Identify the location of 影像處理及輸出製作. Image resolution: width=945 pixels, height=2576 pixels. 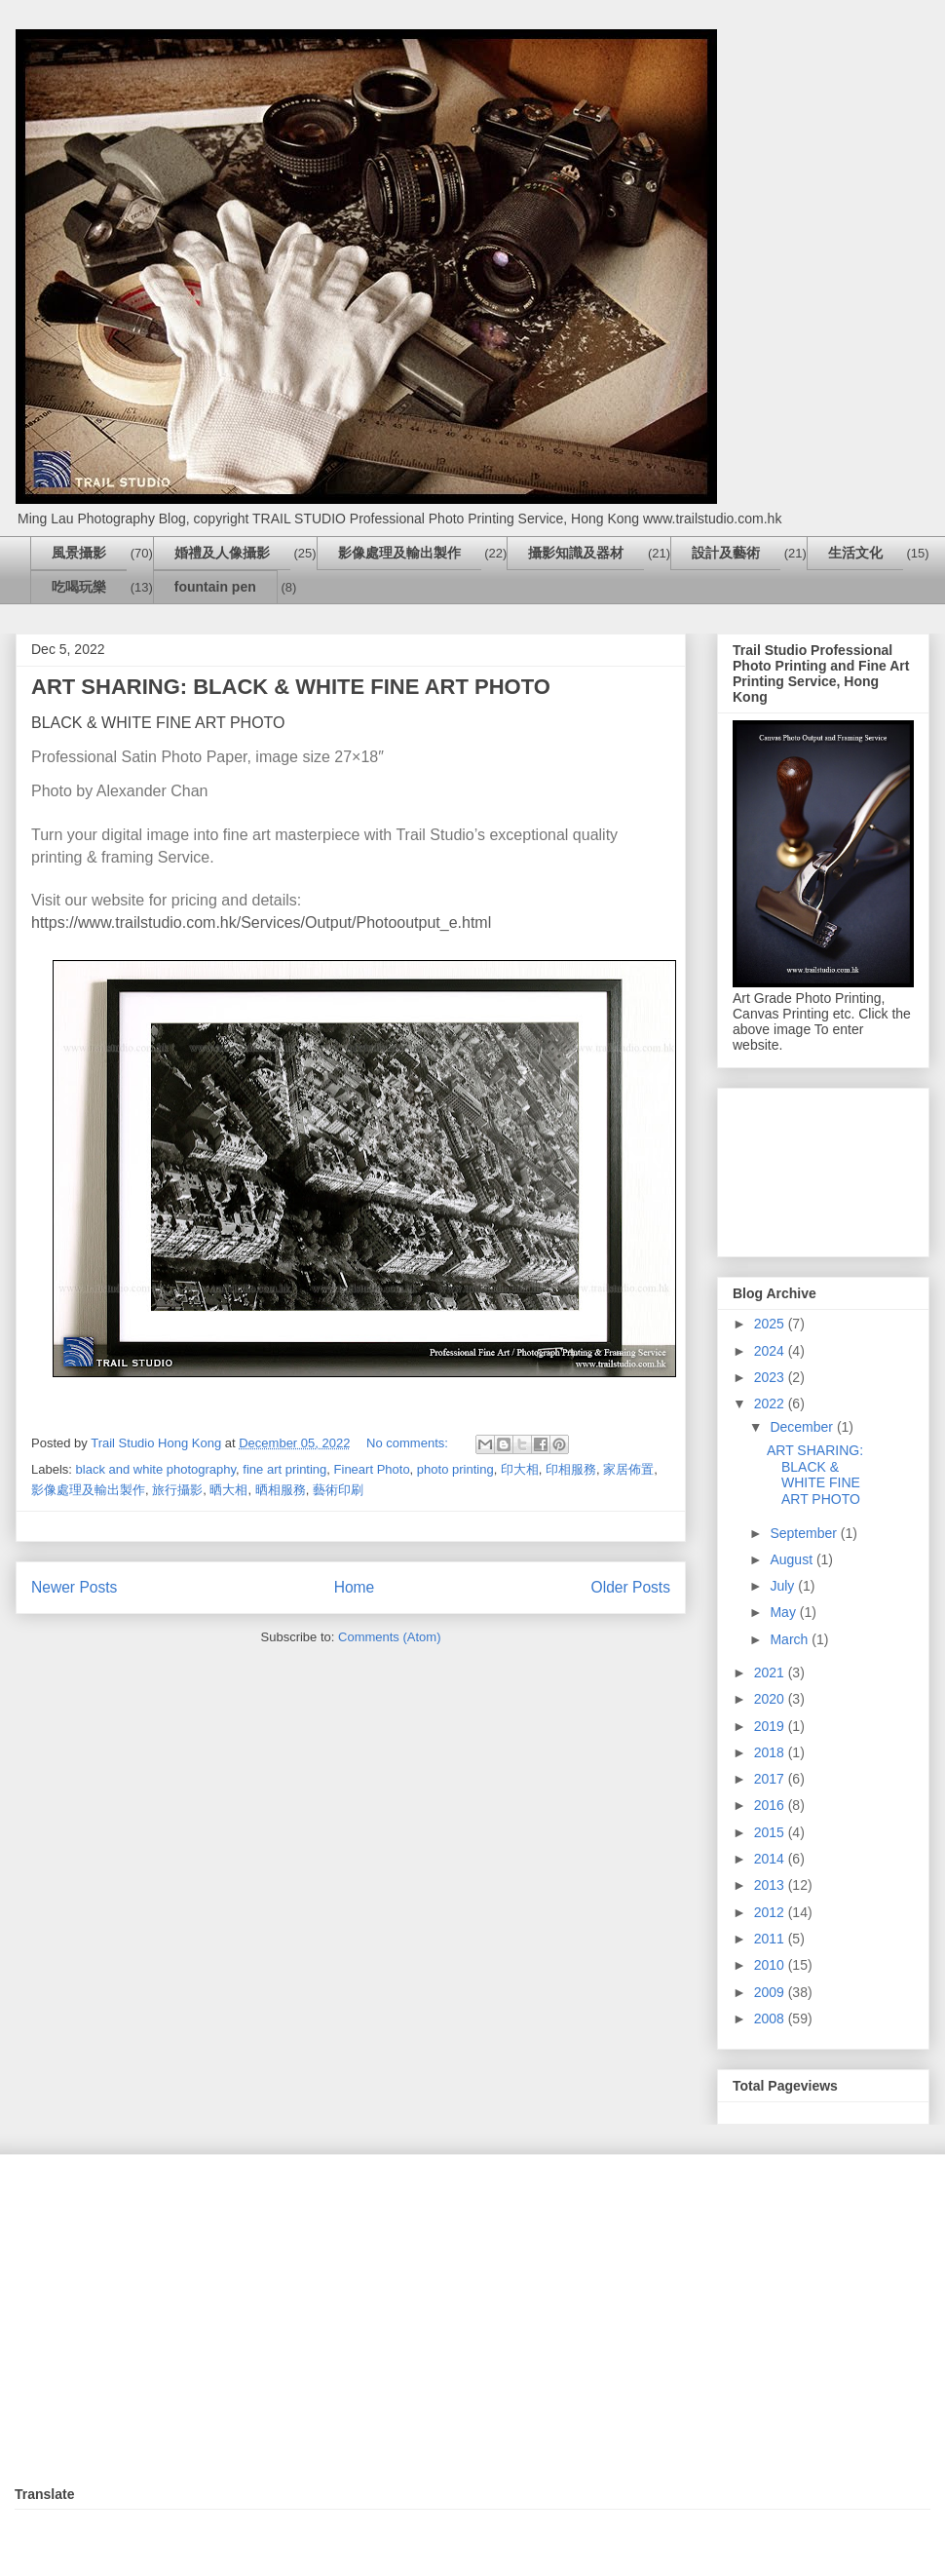
(399, 552).